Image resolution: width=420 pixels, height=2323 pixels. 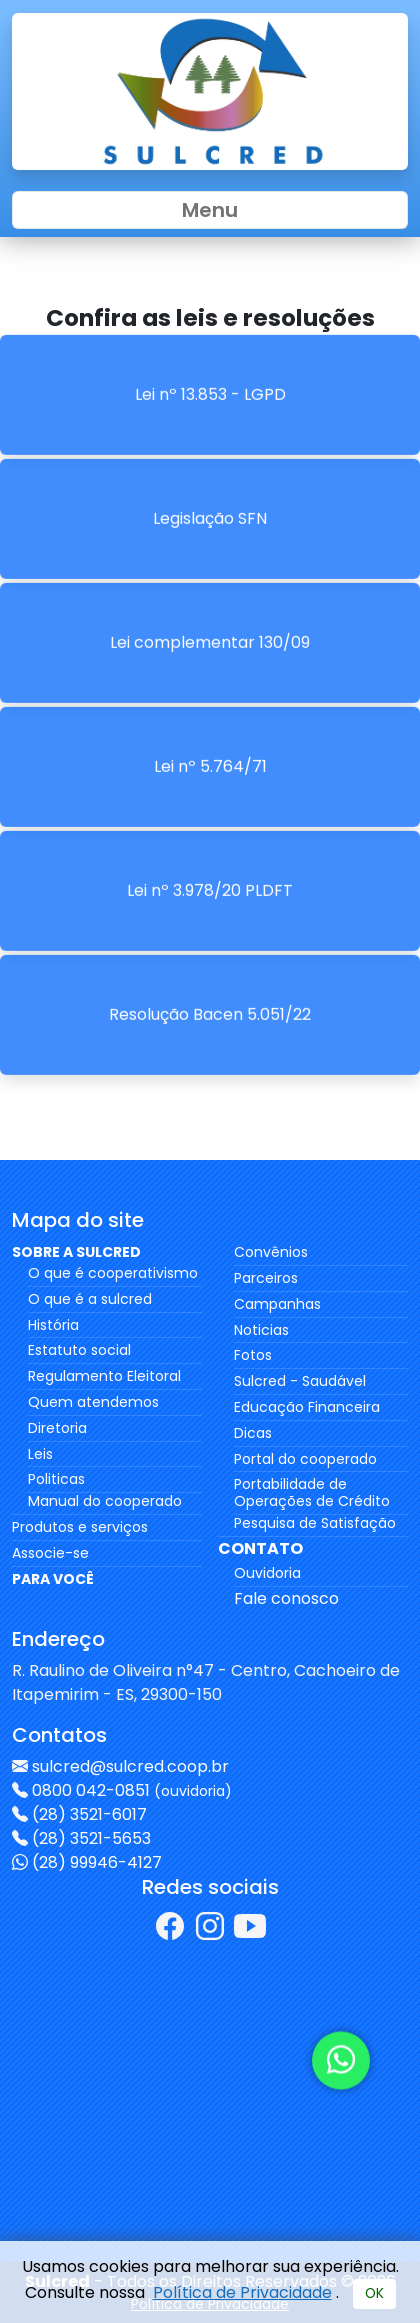 I want to click on Associe-se, so click(x=50, y=1553).